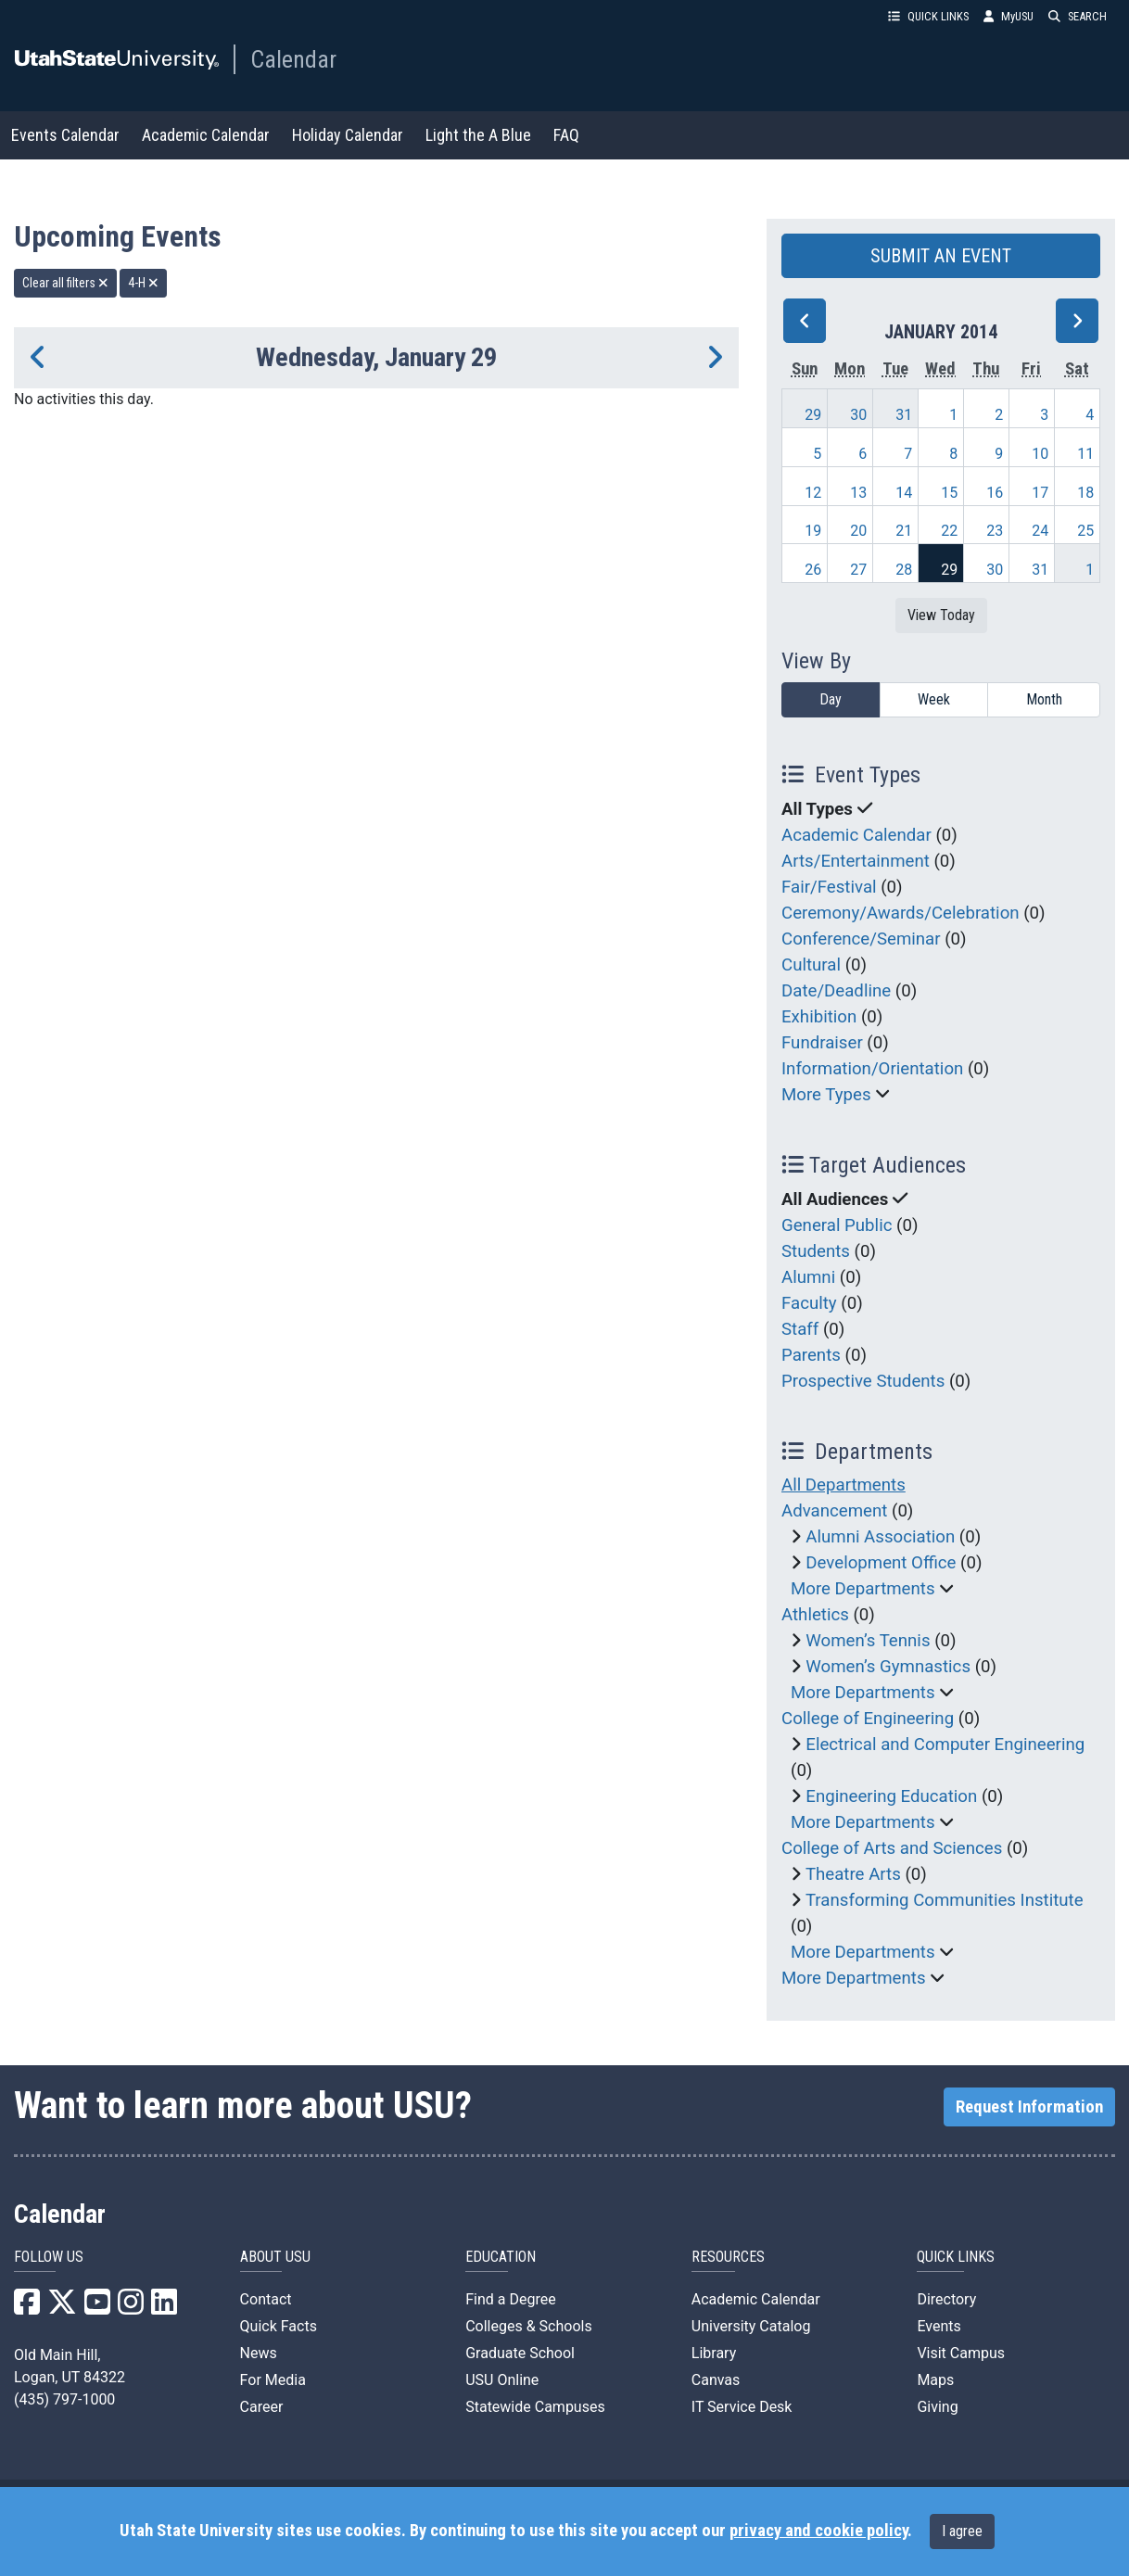  I want to click on 24, so click(1040, 530).